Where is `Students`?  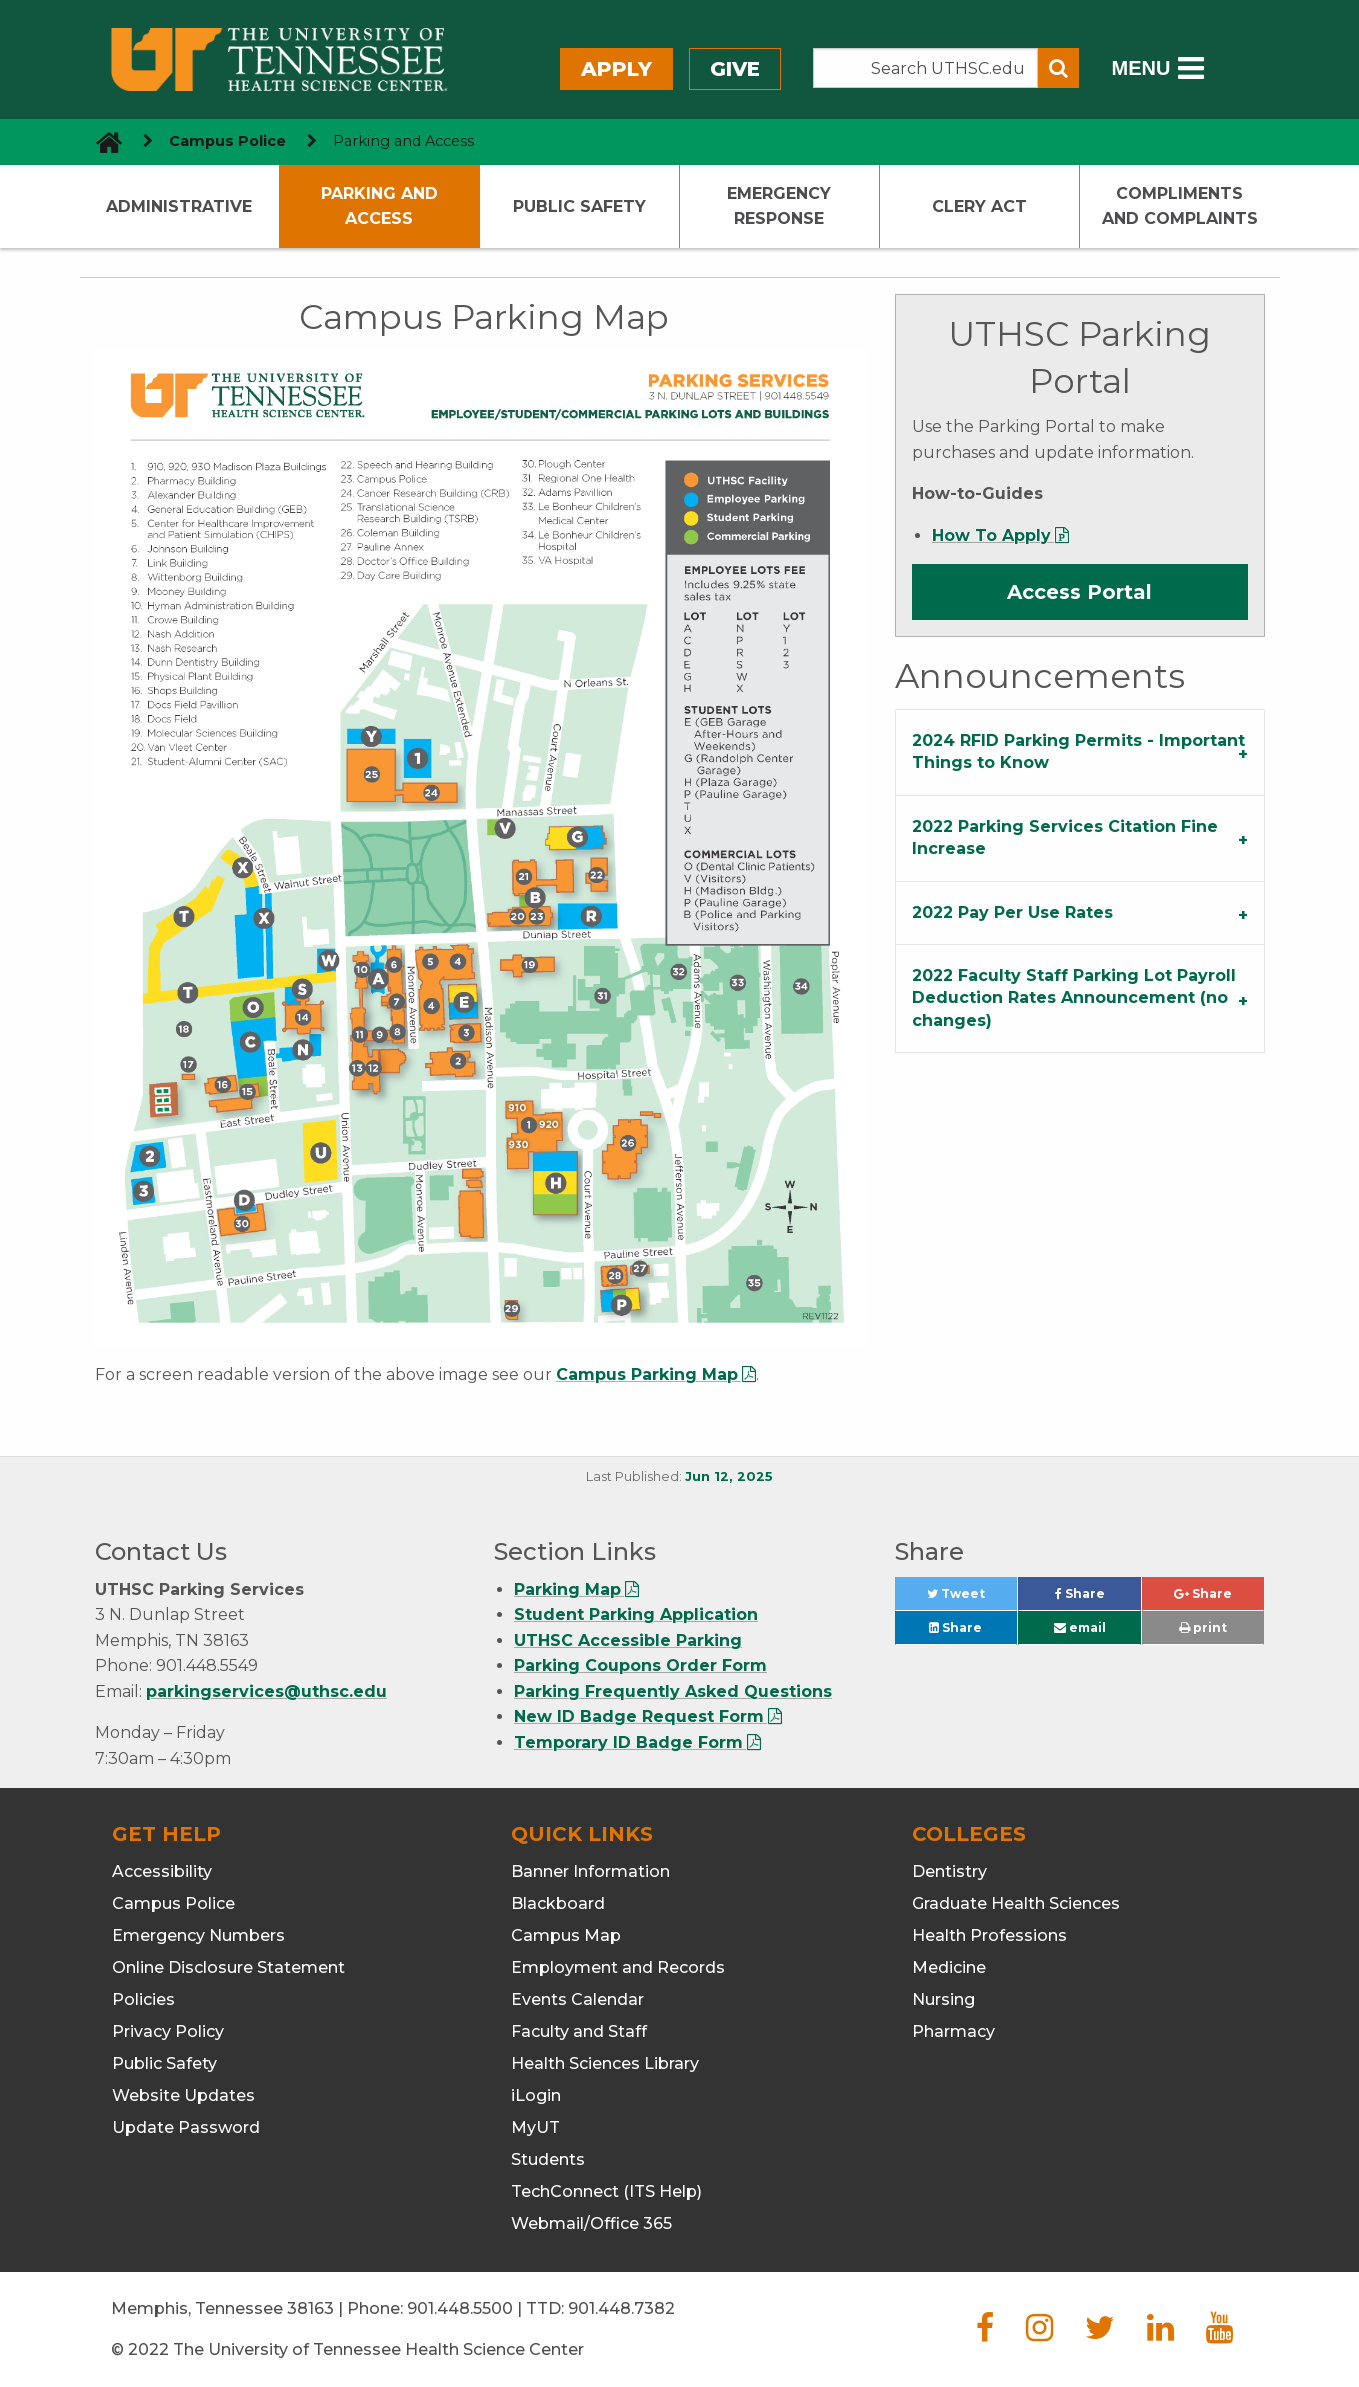
Students is located at coordinates (548, 2159).